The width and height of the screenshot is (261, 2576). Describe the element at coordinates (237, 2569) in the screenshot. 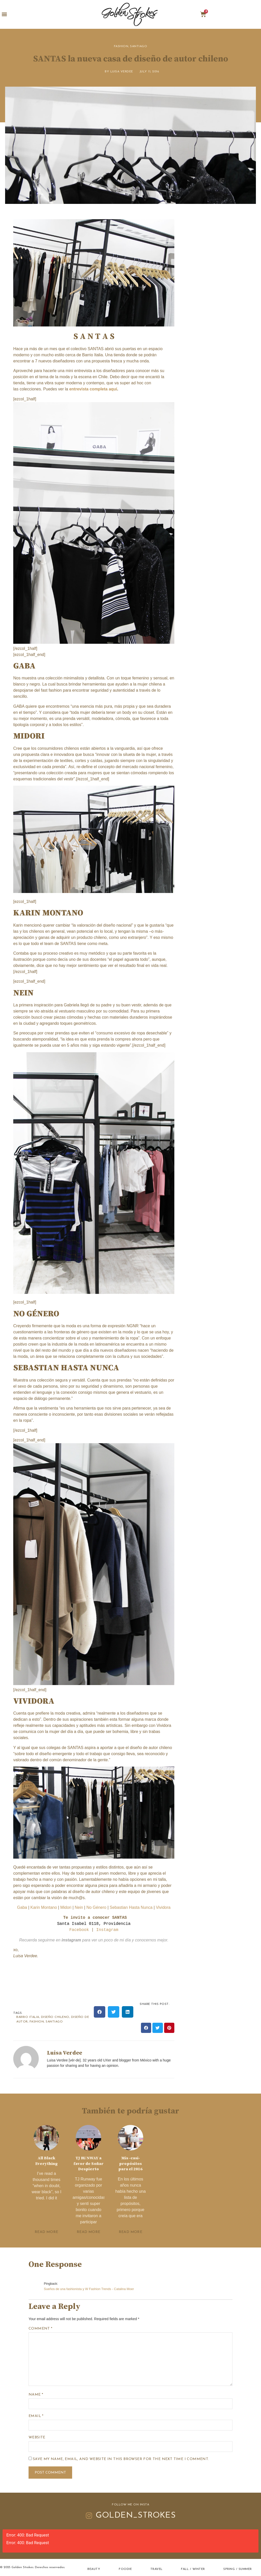

I see `Spring / Summer` at that location.